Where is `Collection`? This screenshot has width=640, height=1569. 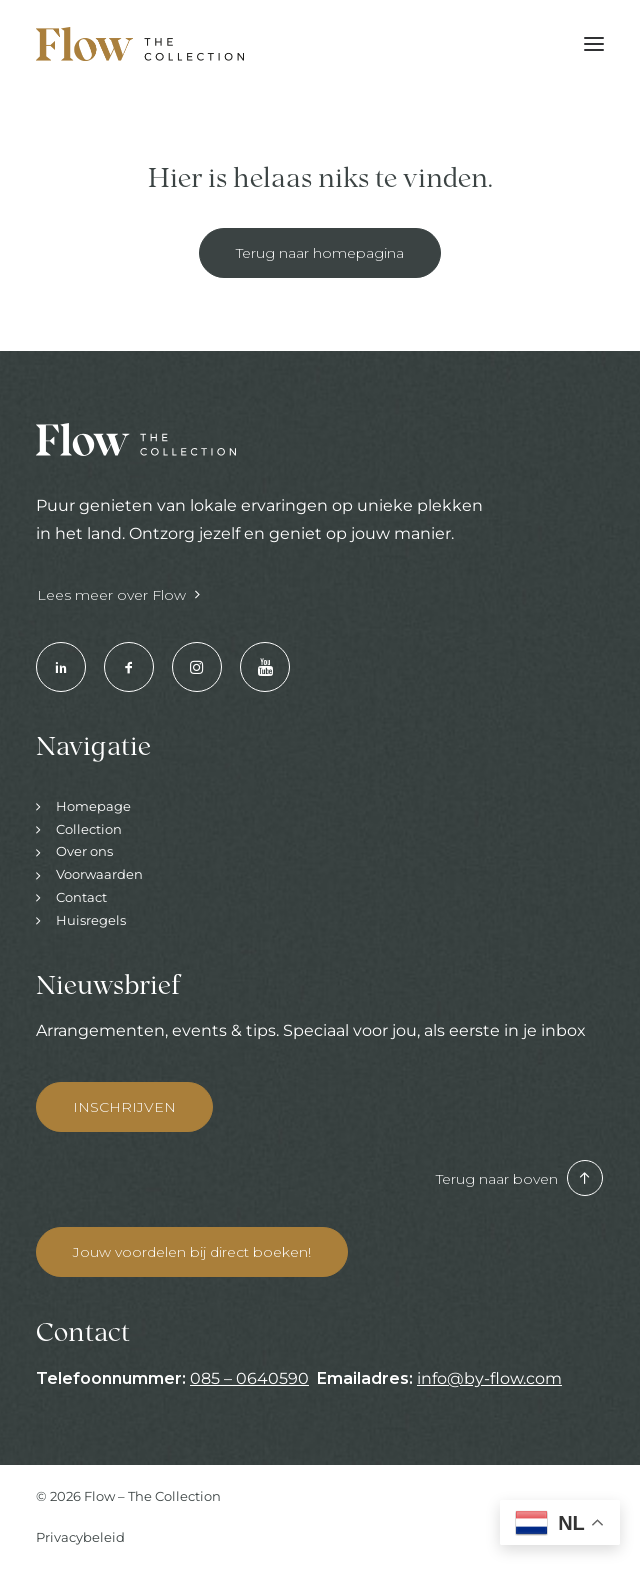
Collection is located at coordinates (89, 829).